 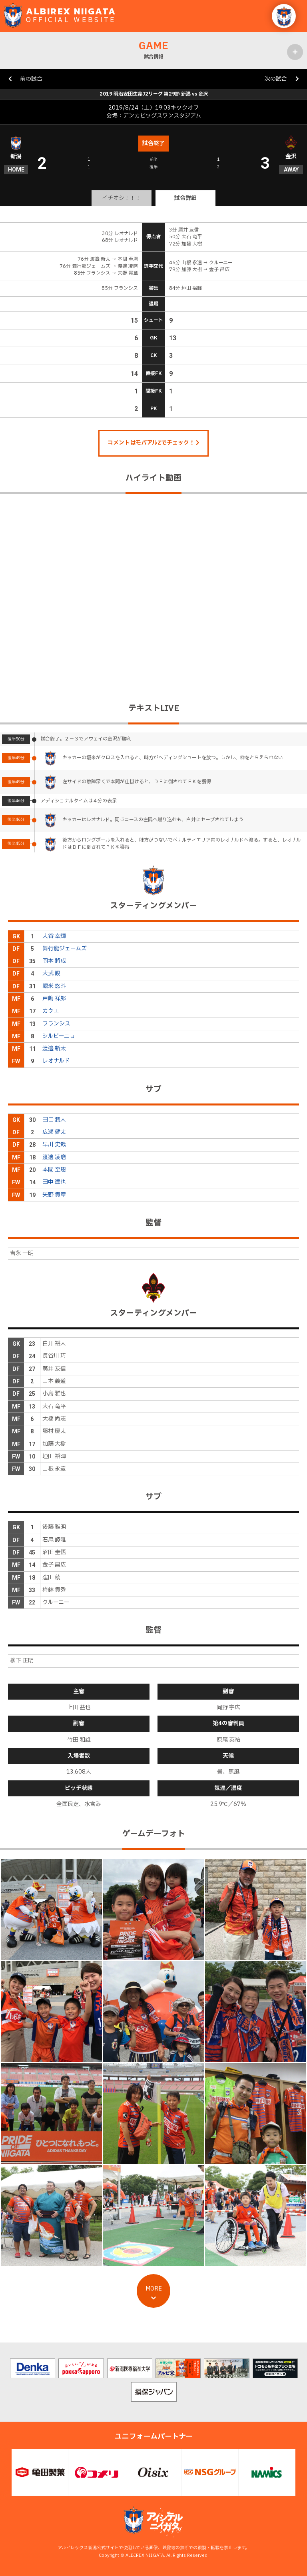 What do you see at coordinates (54, 986) in the screenshot?
I see `堀米 悠斗` at bounding box center [54, 986].